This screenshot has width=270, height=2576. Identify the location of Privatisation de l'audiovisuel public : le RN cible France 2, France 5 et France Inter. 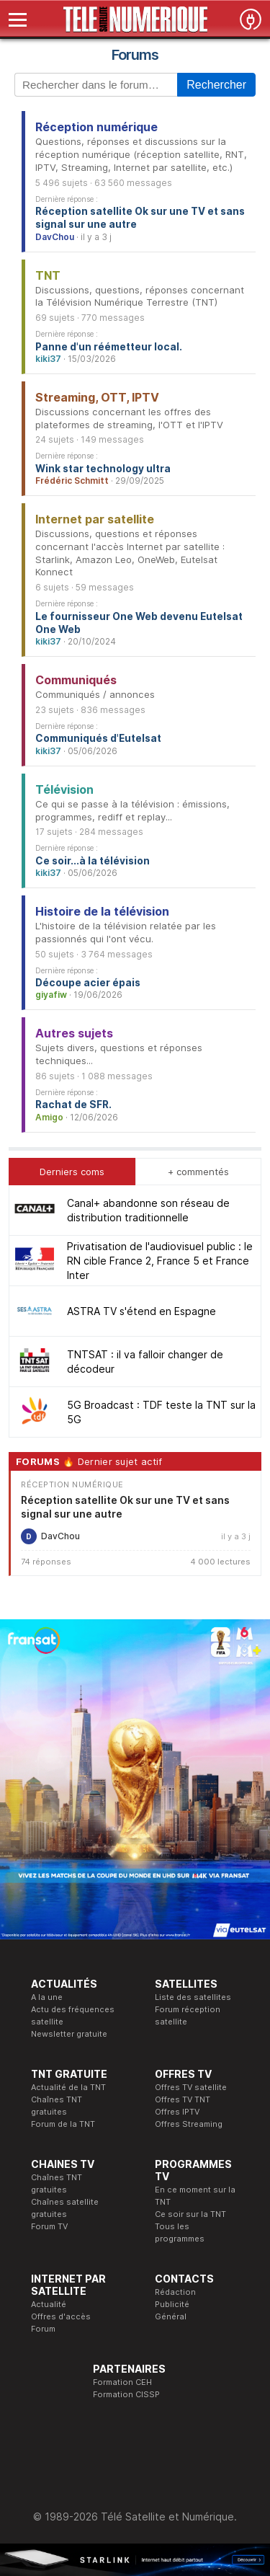
(160, 1260).